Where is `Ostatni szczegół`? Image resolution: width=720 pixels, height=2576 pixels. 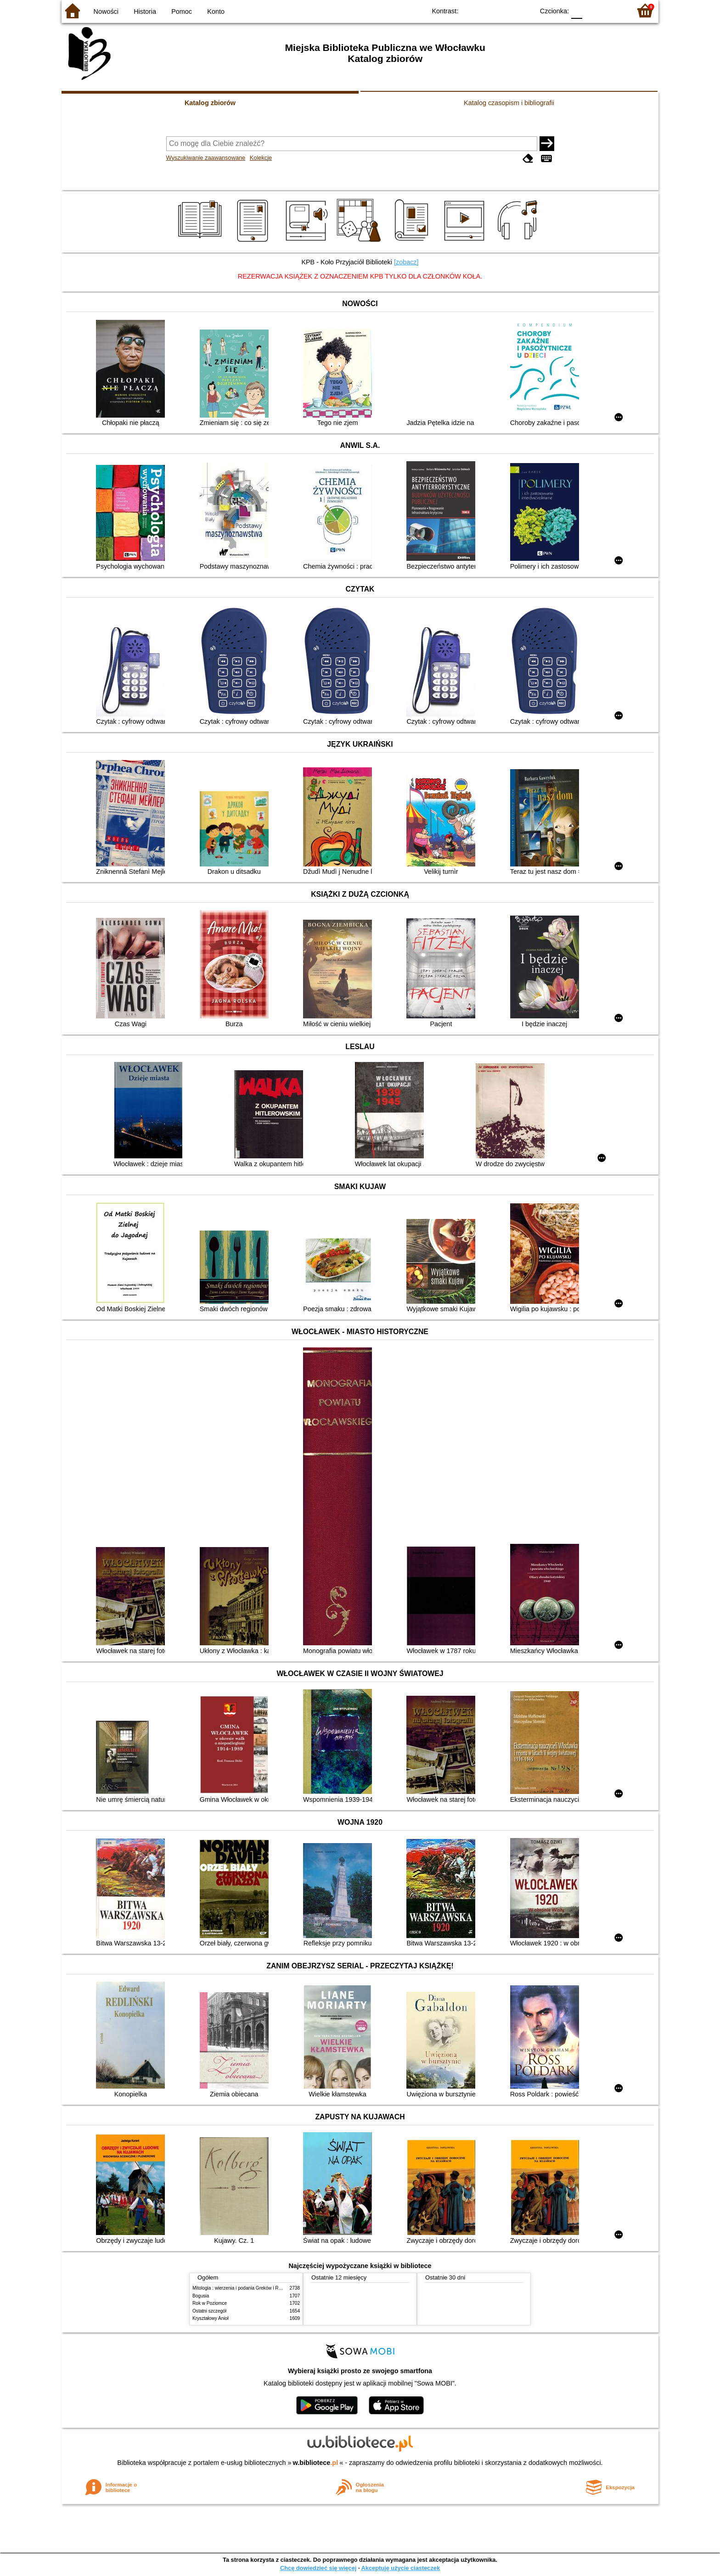
Ostatni szczegół is located at coordinates (209, 2310).